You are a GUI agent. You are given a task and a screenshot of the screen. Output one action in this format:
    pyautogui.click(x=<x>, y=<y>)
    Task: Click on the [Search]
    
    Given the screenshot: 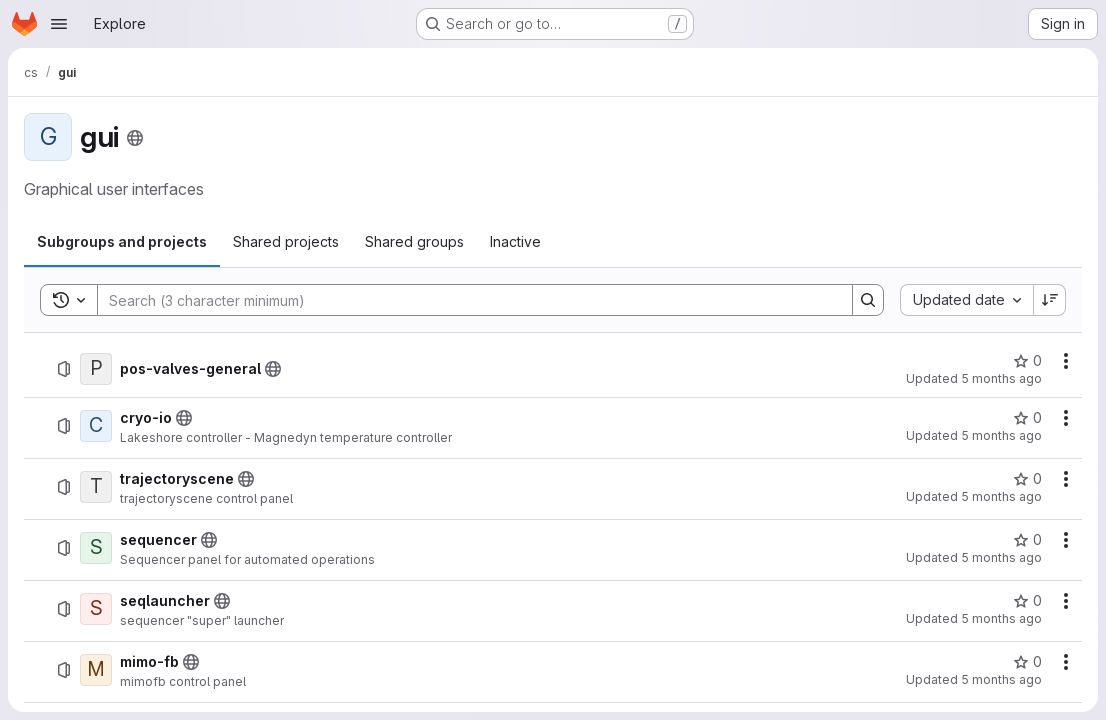 What is the action you would take?
    pyautogui.click(x=465, y=300)
    